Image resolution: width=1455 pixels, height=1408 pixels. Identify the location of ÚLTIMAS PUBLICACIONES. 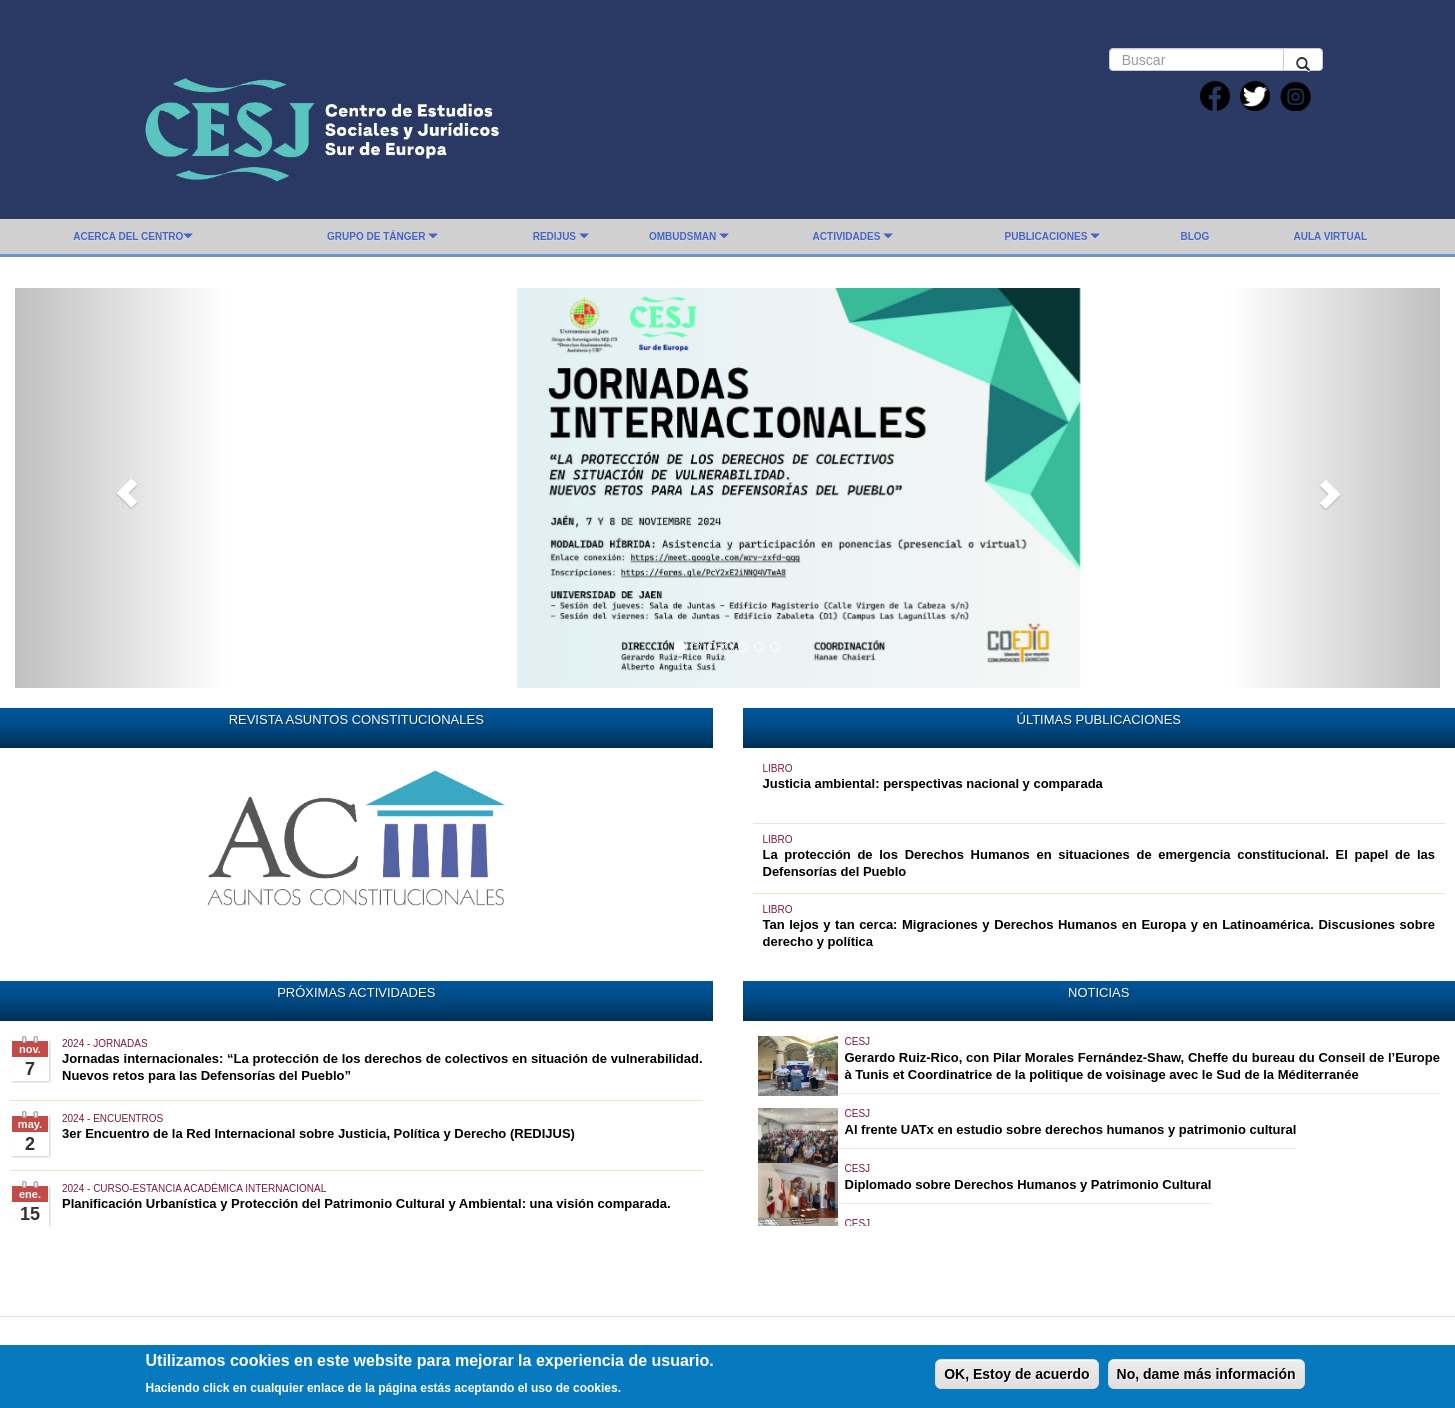
(1099, 719).